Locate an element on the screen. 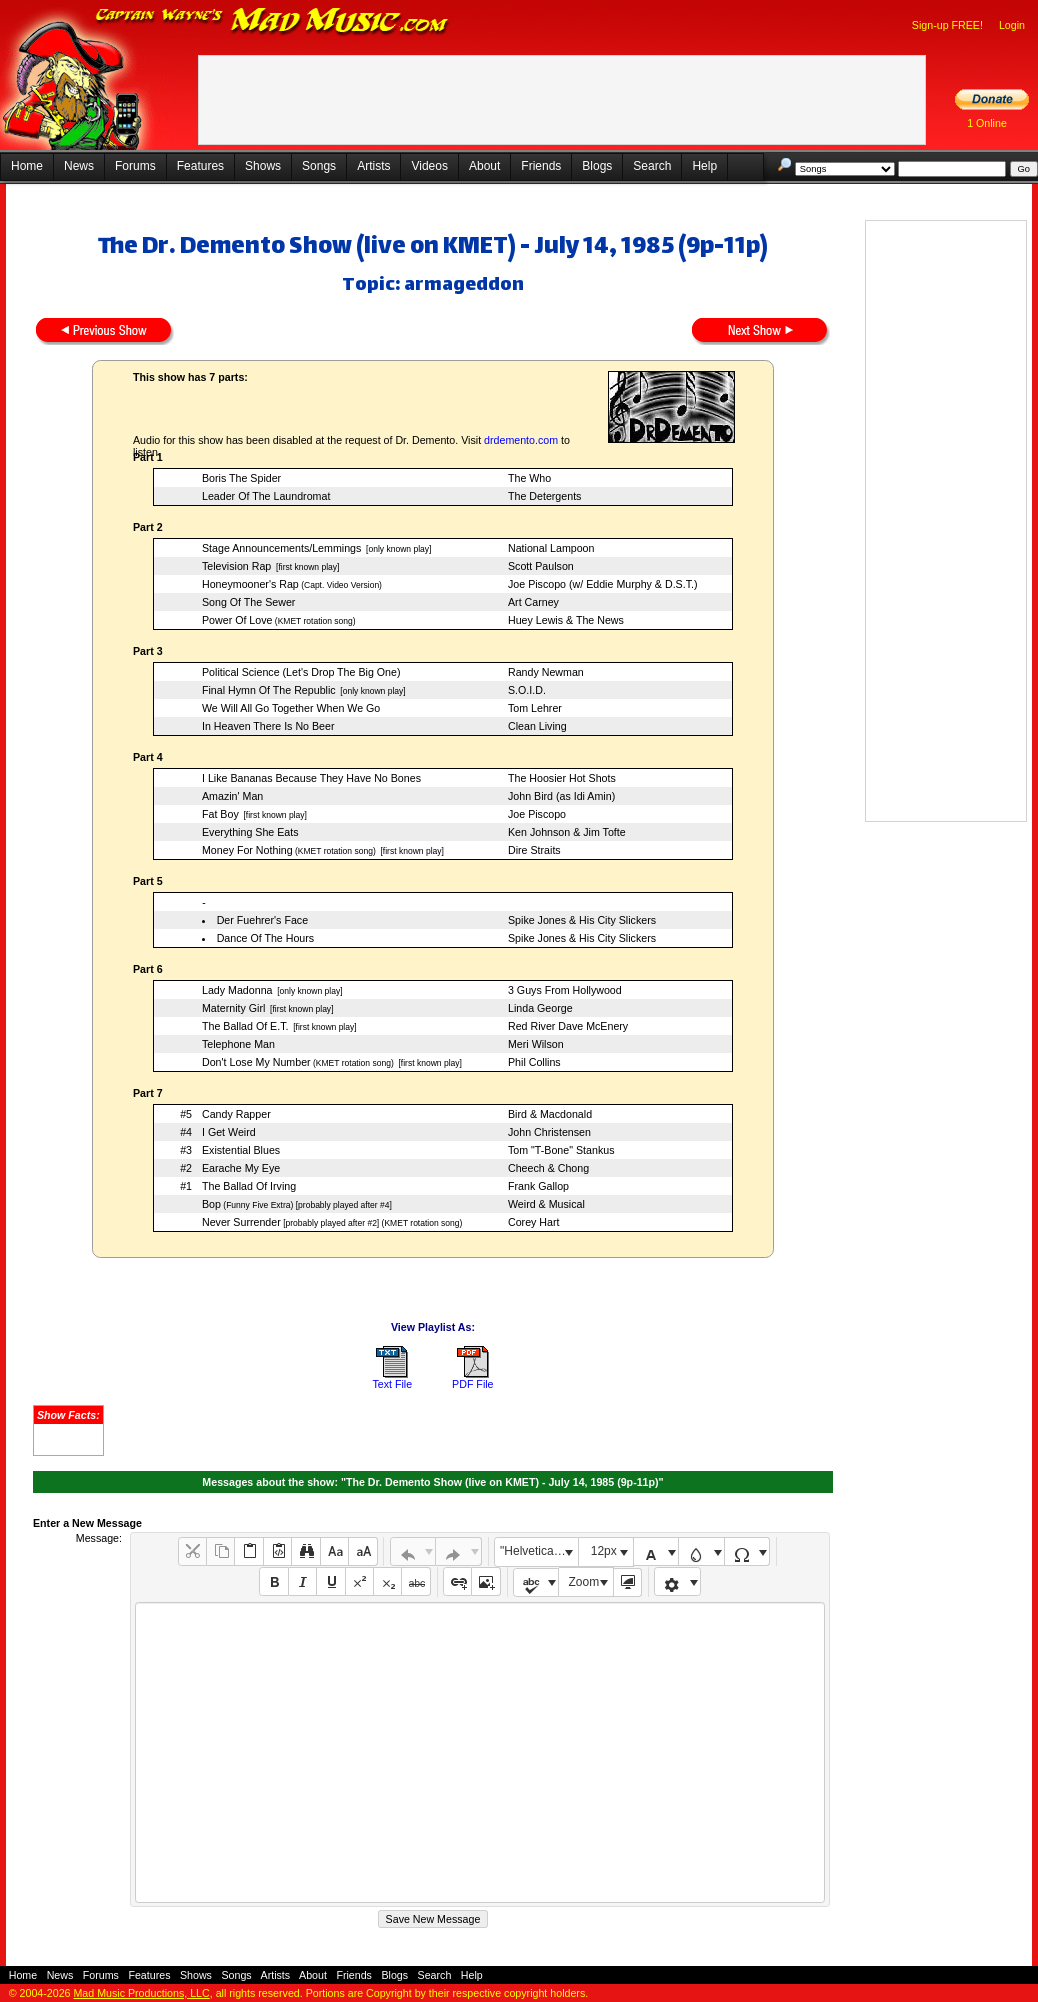 This screenshot has height=2002, width=1038. Blogs is located at coordinates (597, 166).